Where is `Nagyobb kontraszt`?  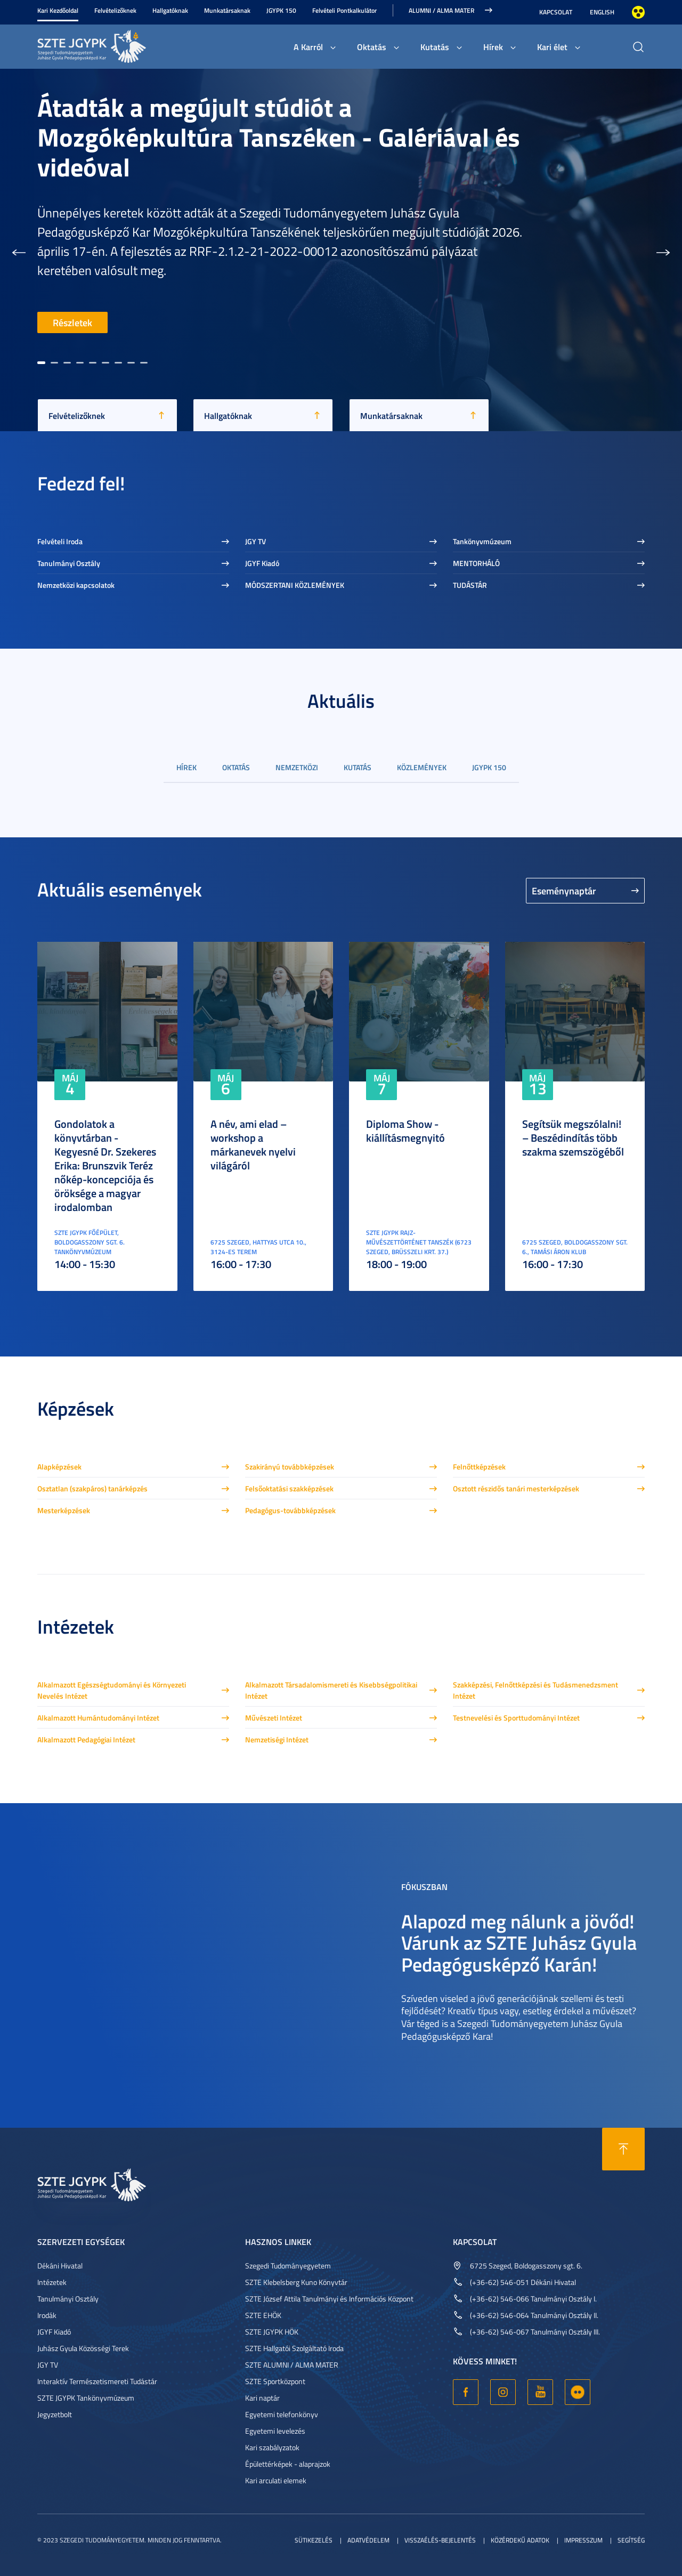 Nagyobb kontraszt is located at coordinates (638, 12).